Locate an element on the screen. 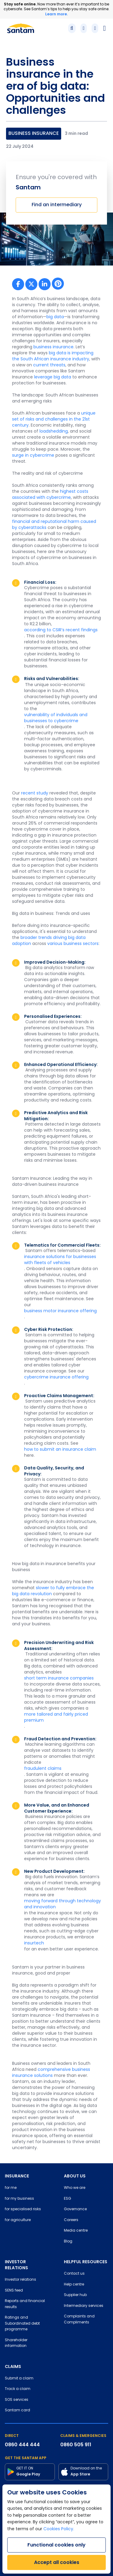 The image size is (113, 2576). ABOUT US is located at coordinates (75, 2176).